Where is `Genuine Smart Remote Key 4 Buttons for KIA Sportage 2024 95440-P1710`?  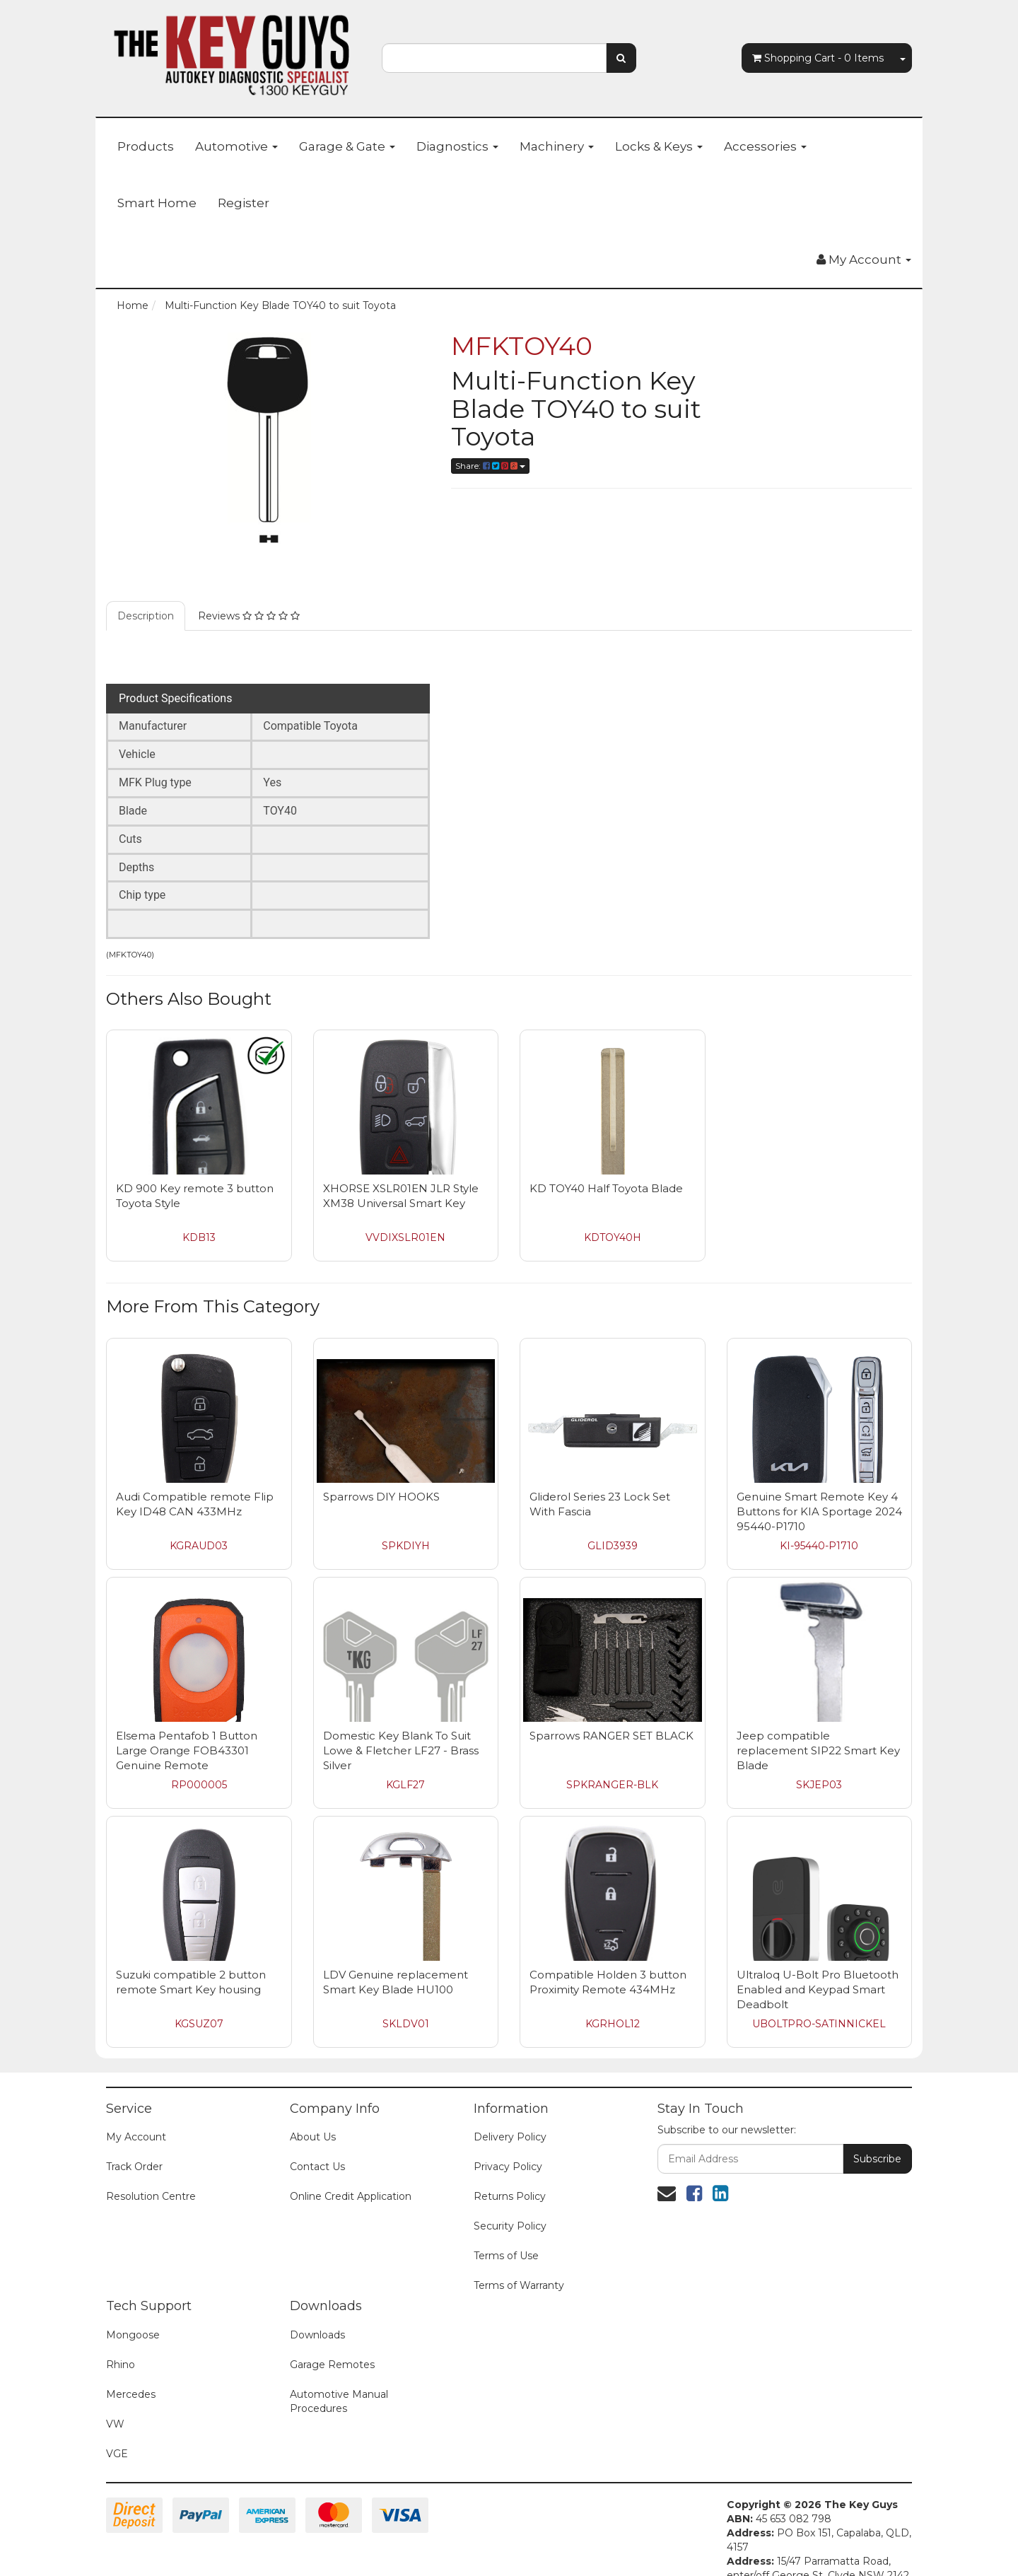 Genuine Smart Remote Key 4 Buttons for KIA Sportage 2024 95440-P1710 is located at coordinates (819, 1490).